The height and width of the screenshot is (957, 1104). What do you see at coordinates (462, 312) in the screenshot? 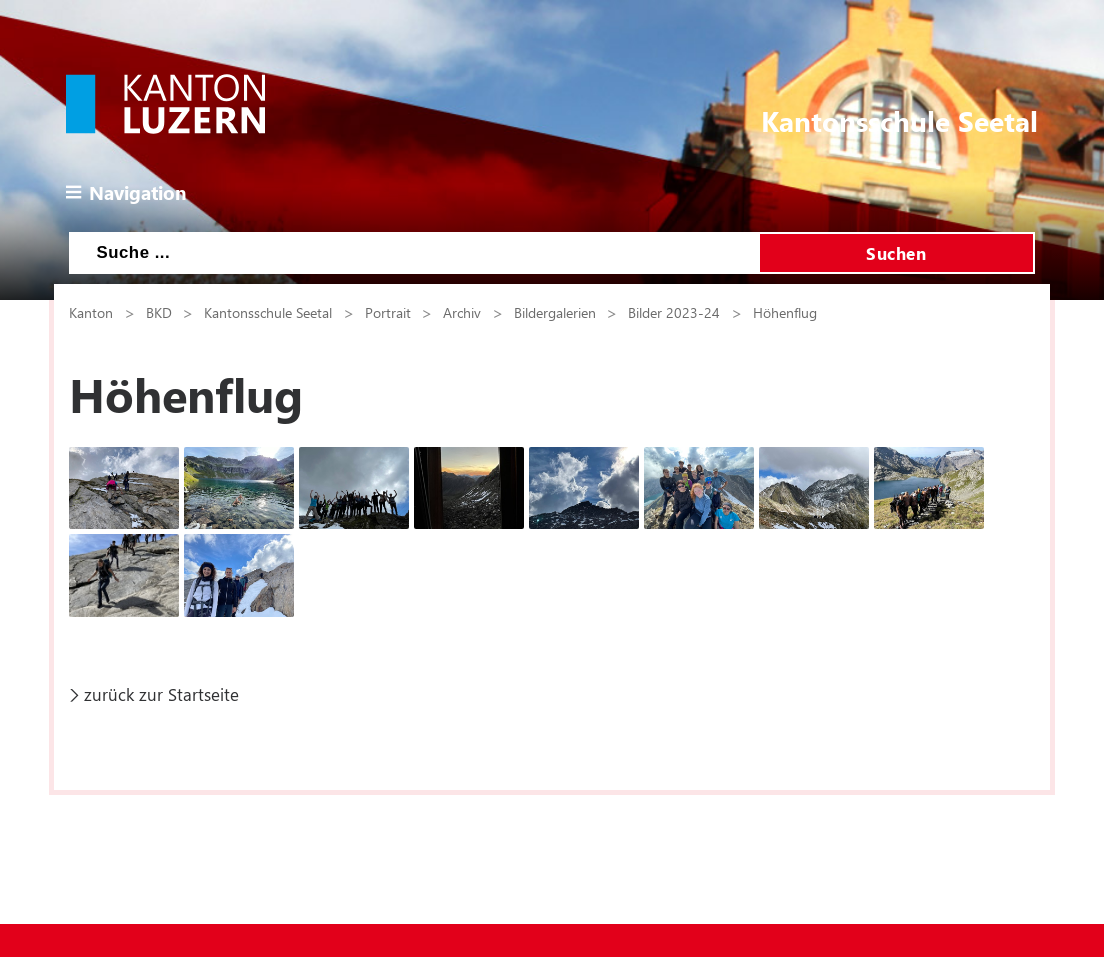
I see `Archiv` at bounding box center [462, 312].